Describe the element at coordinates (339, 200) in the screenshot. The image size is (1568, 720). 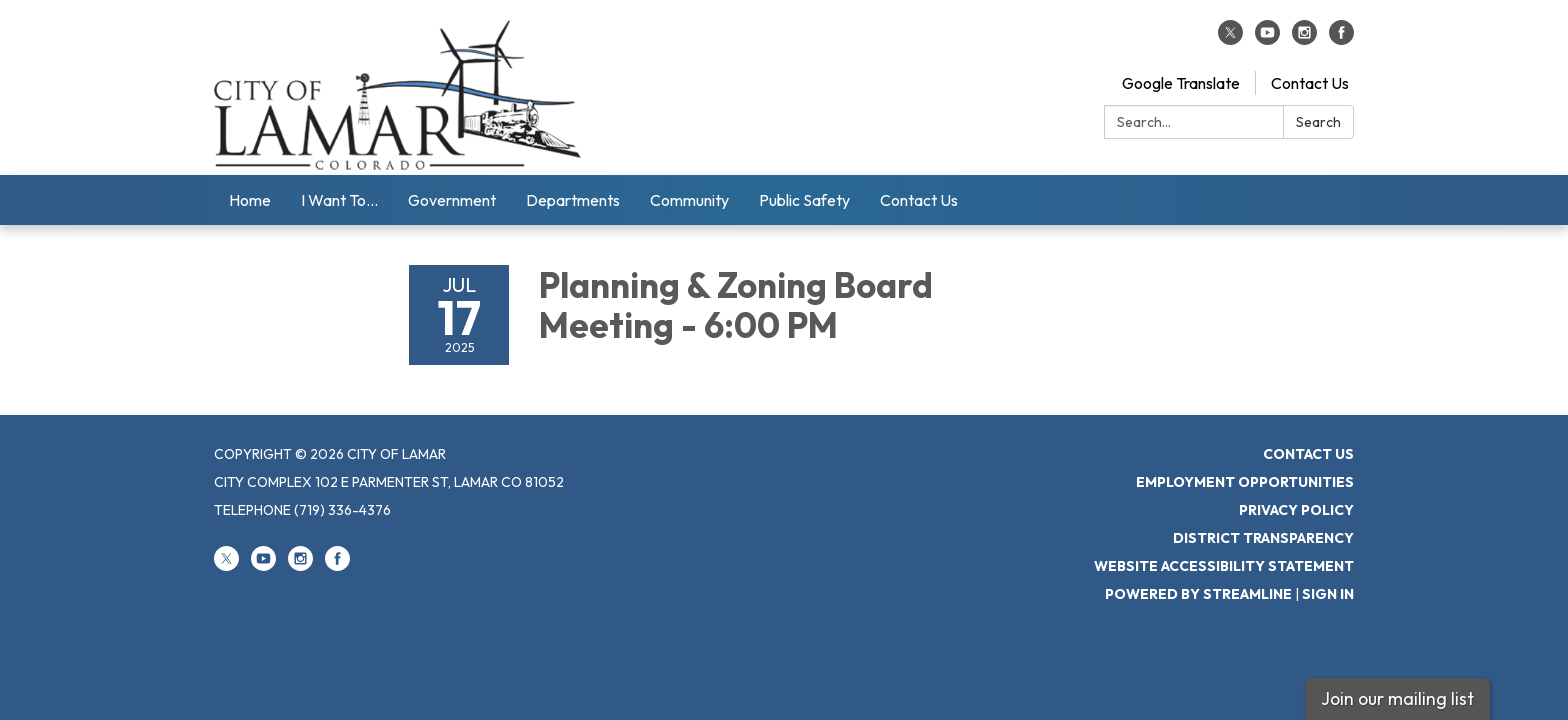
I see `I Want To...` at that location.